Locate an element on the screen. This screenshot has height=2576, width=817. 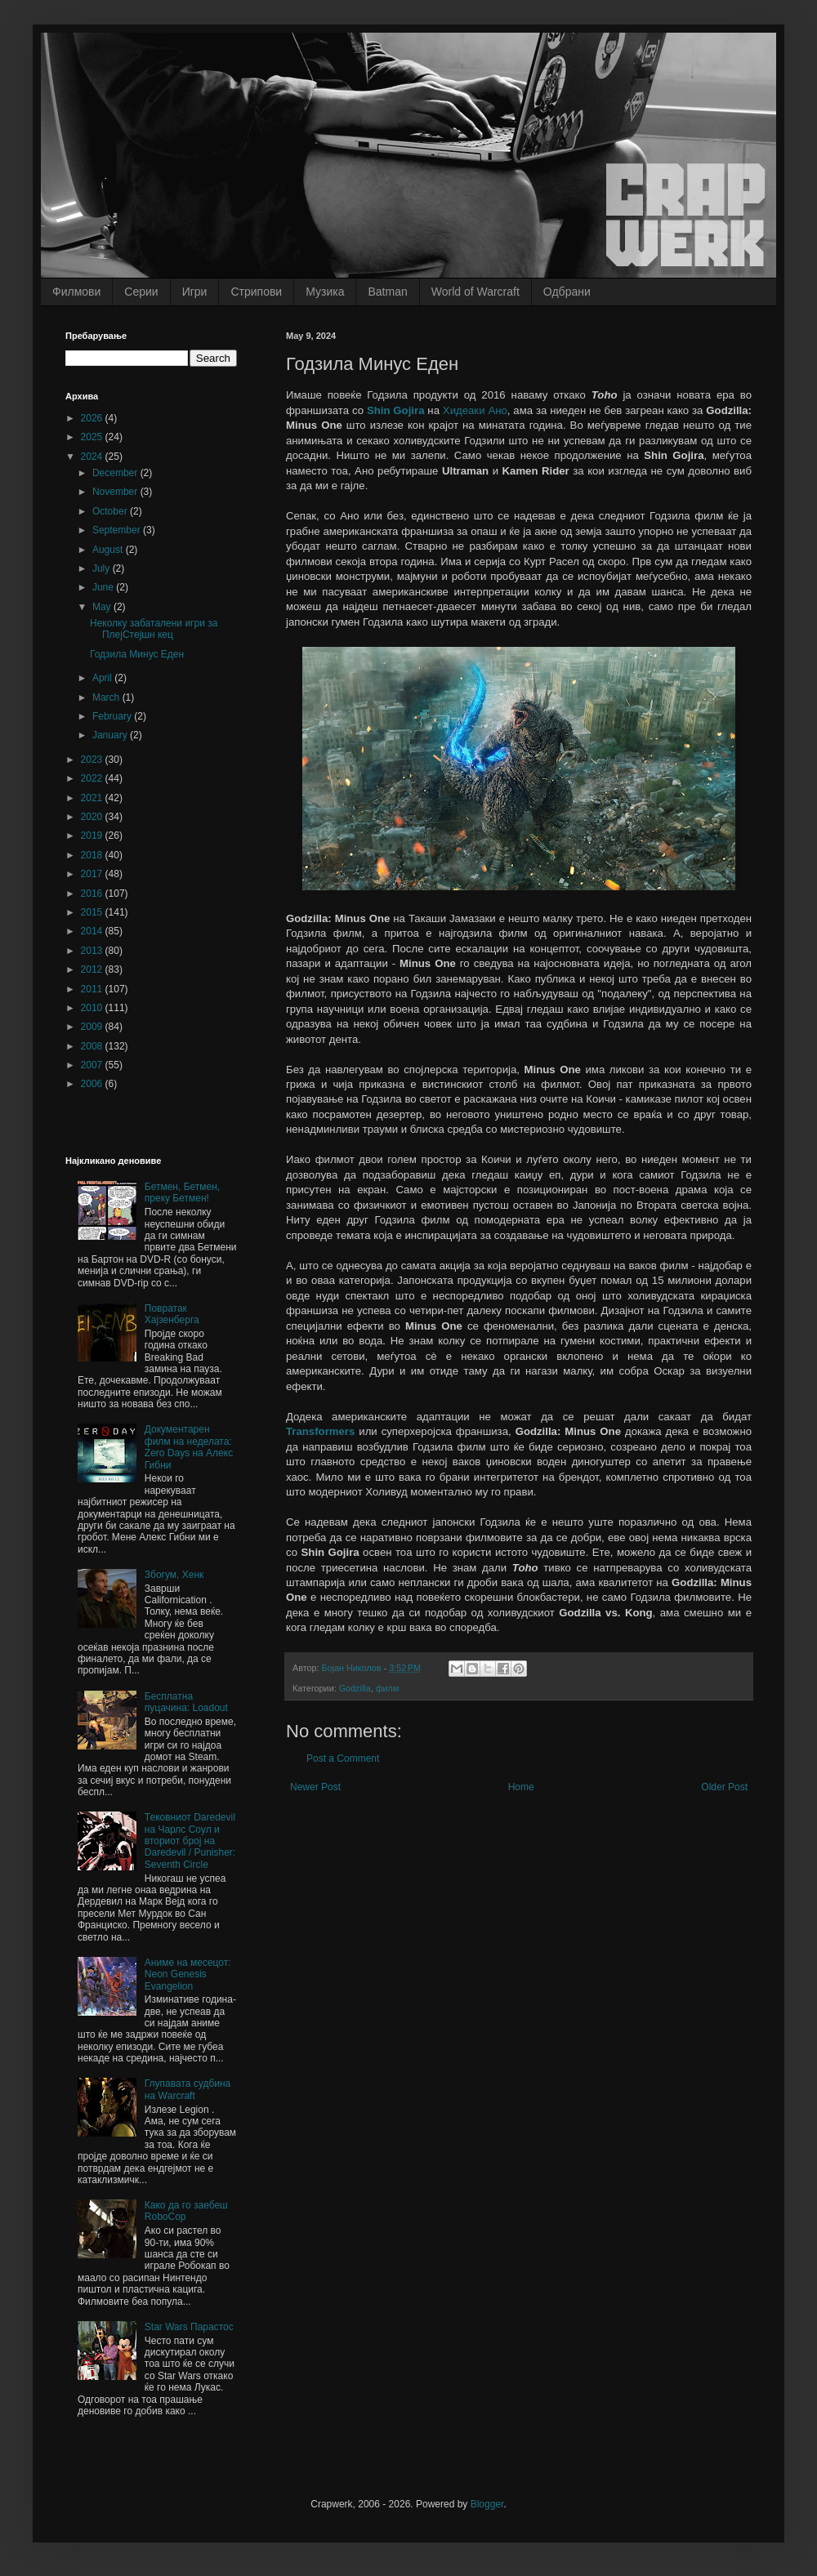
2016 is located at coordinates (93, 893).